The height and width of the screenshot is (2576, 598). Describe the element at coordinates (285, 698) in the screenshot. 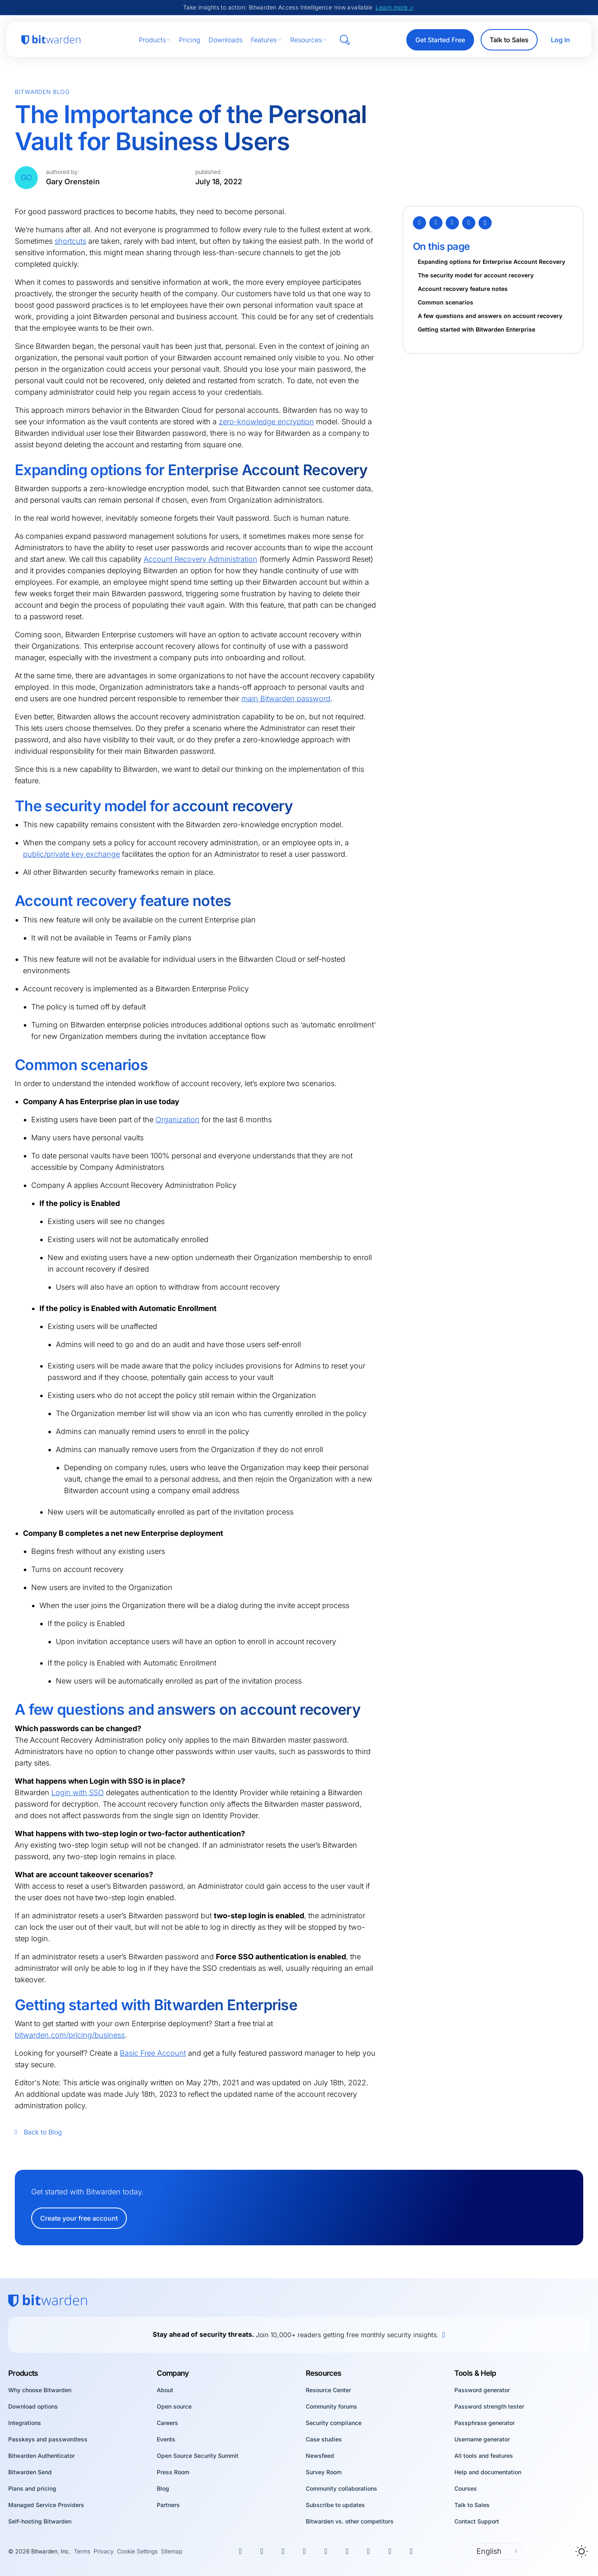

I see `main Bitwarden password` at that location.